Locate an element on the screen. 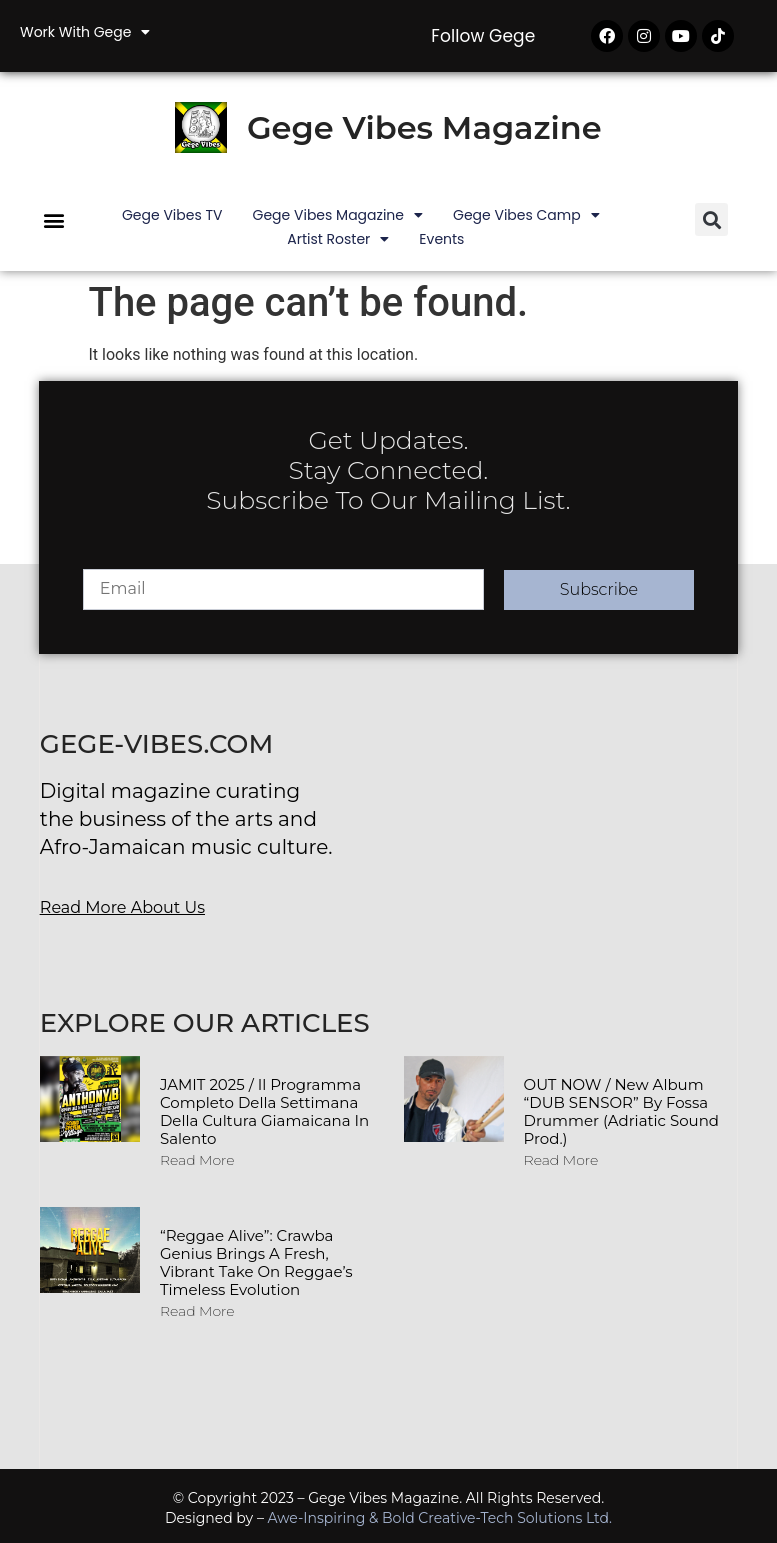  Gege Vibes TV is located at coordinates (172, 215).